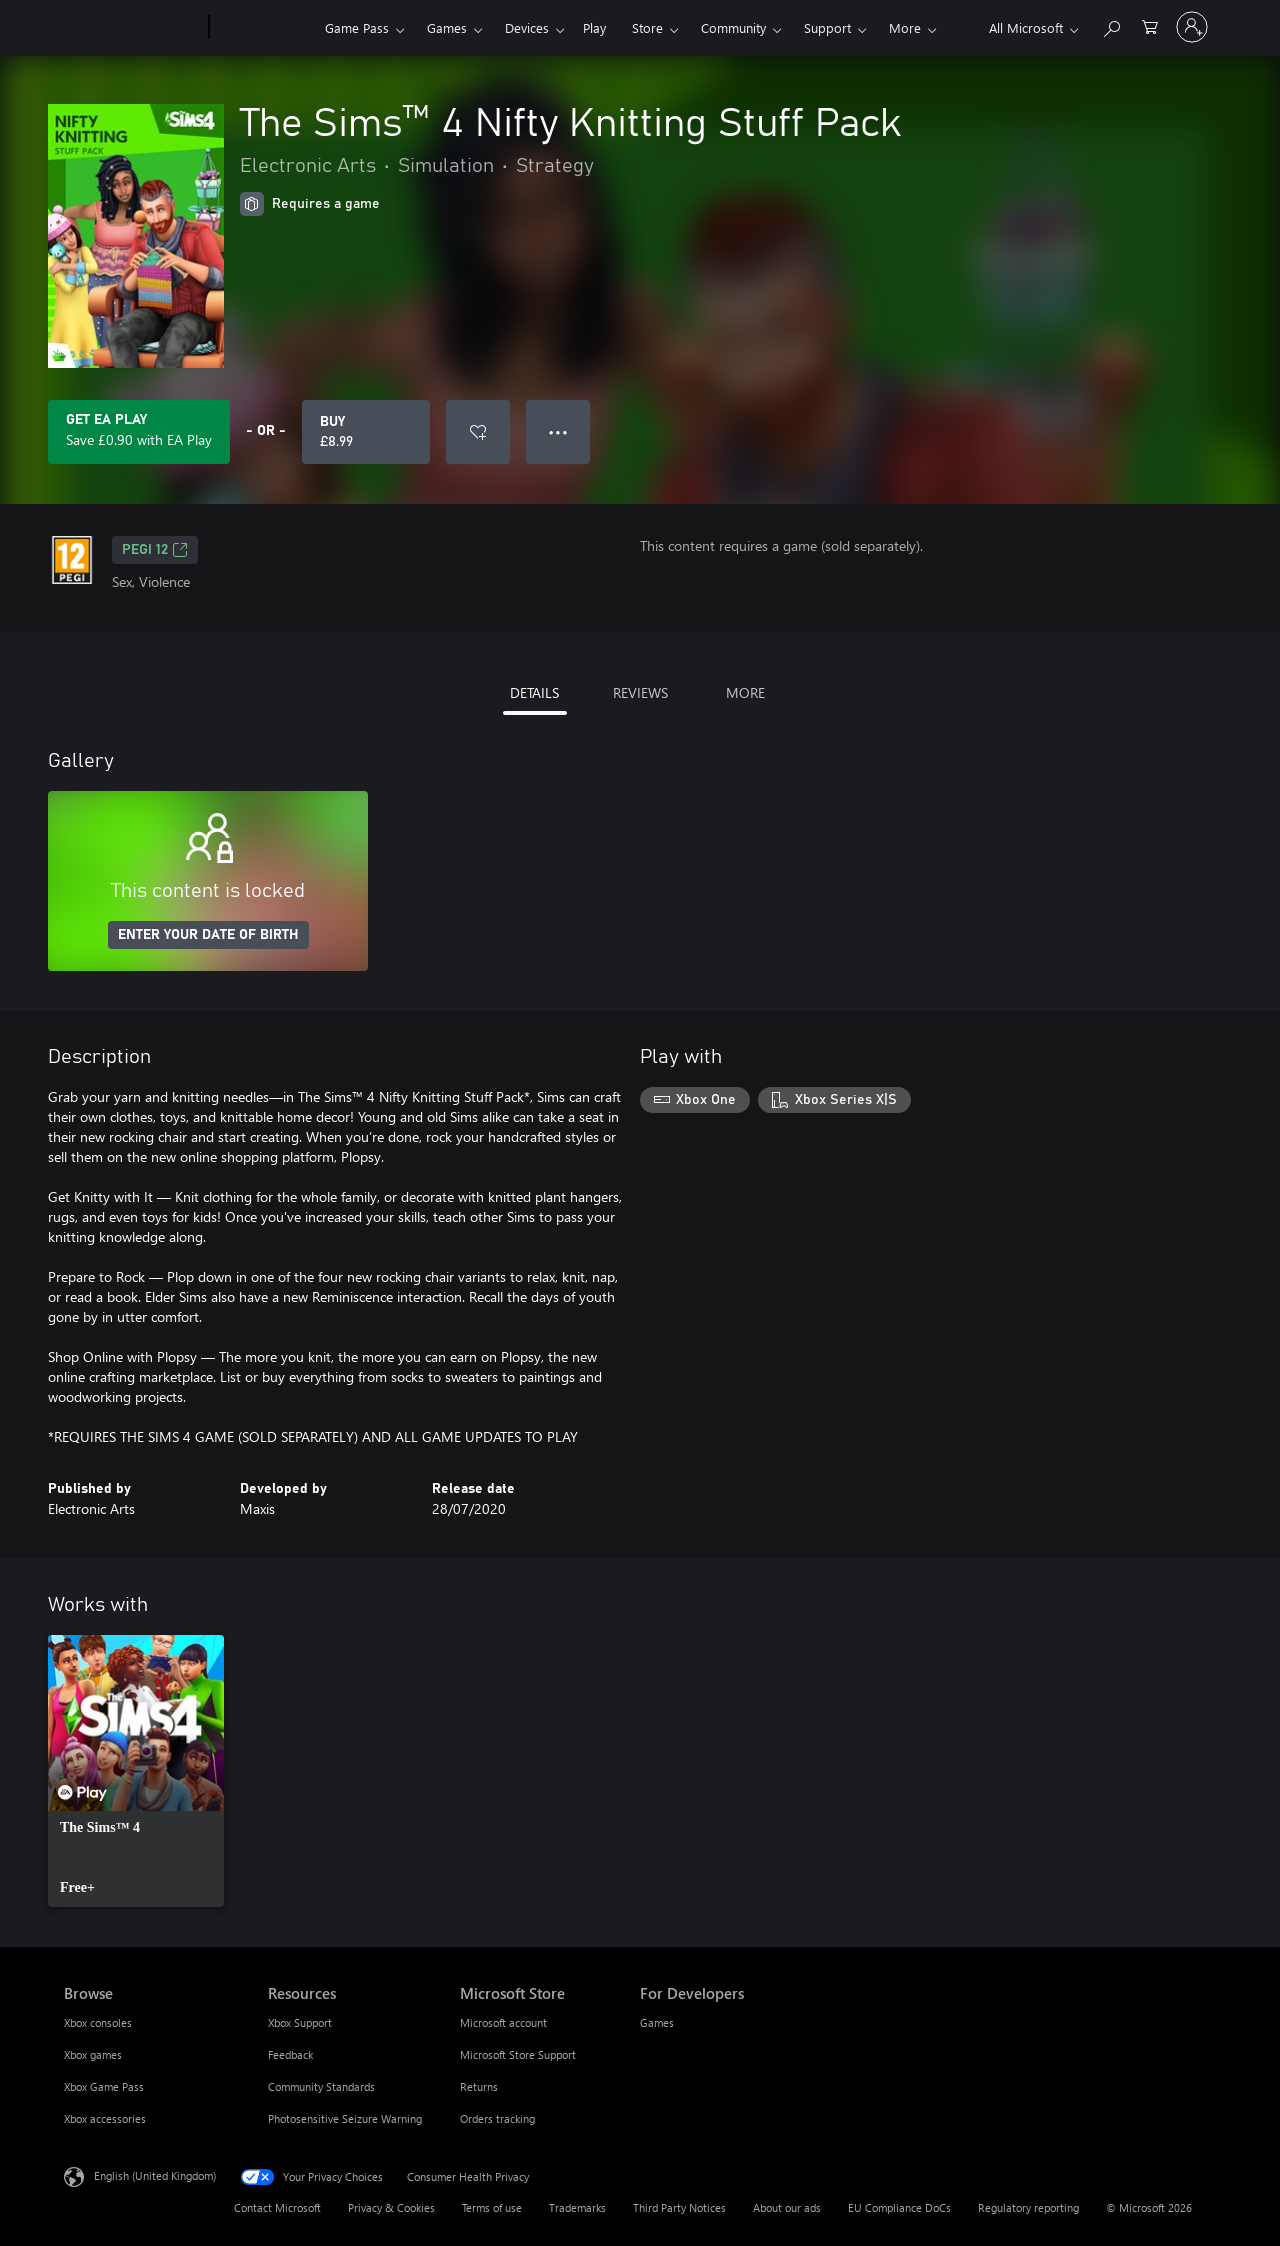  What do you see at coordinates (93, 2054) in the screenshot?
I see `Xbox games [Xbox games Browse]` at bounding box center [93, 2054].